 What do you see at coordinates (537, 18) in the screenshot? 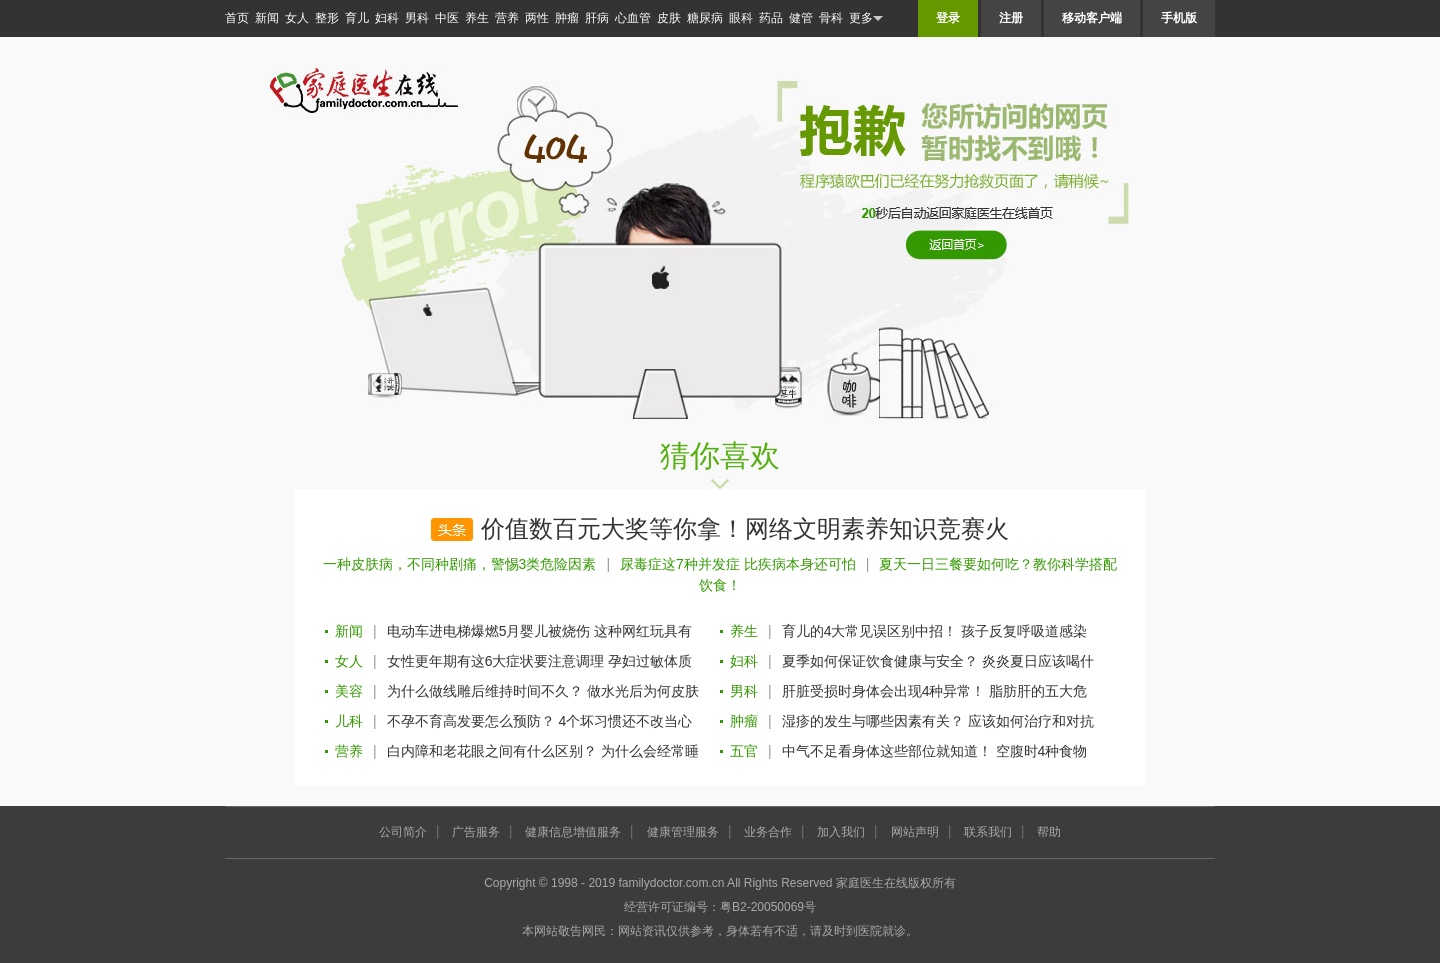
I see `两性` at bounding box center [537, 18].